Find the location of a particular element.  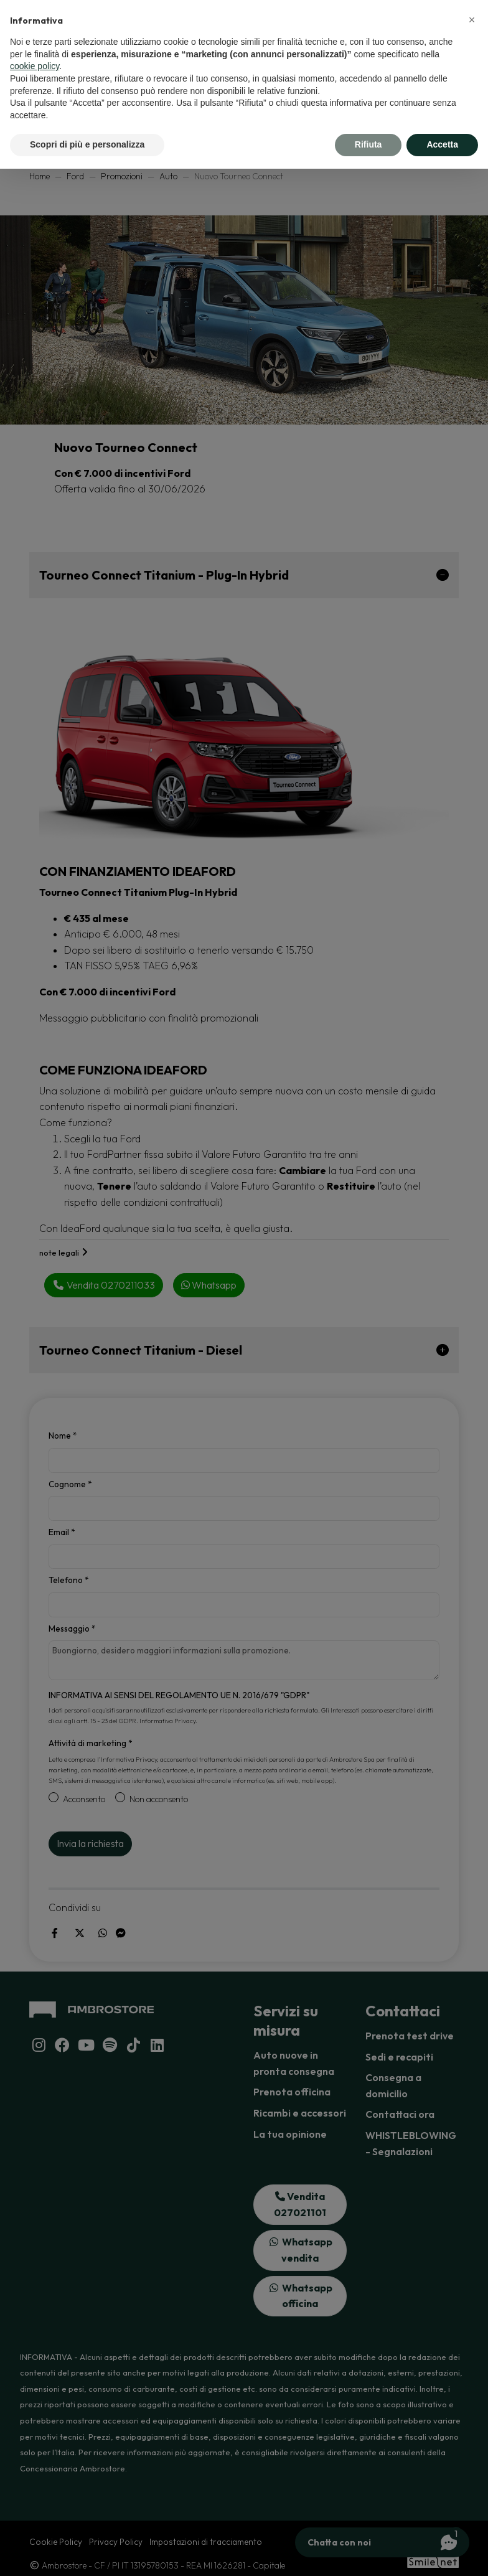

Accetta [button] is located at coordinates (442, 144).